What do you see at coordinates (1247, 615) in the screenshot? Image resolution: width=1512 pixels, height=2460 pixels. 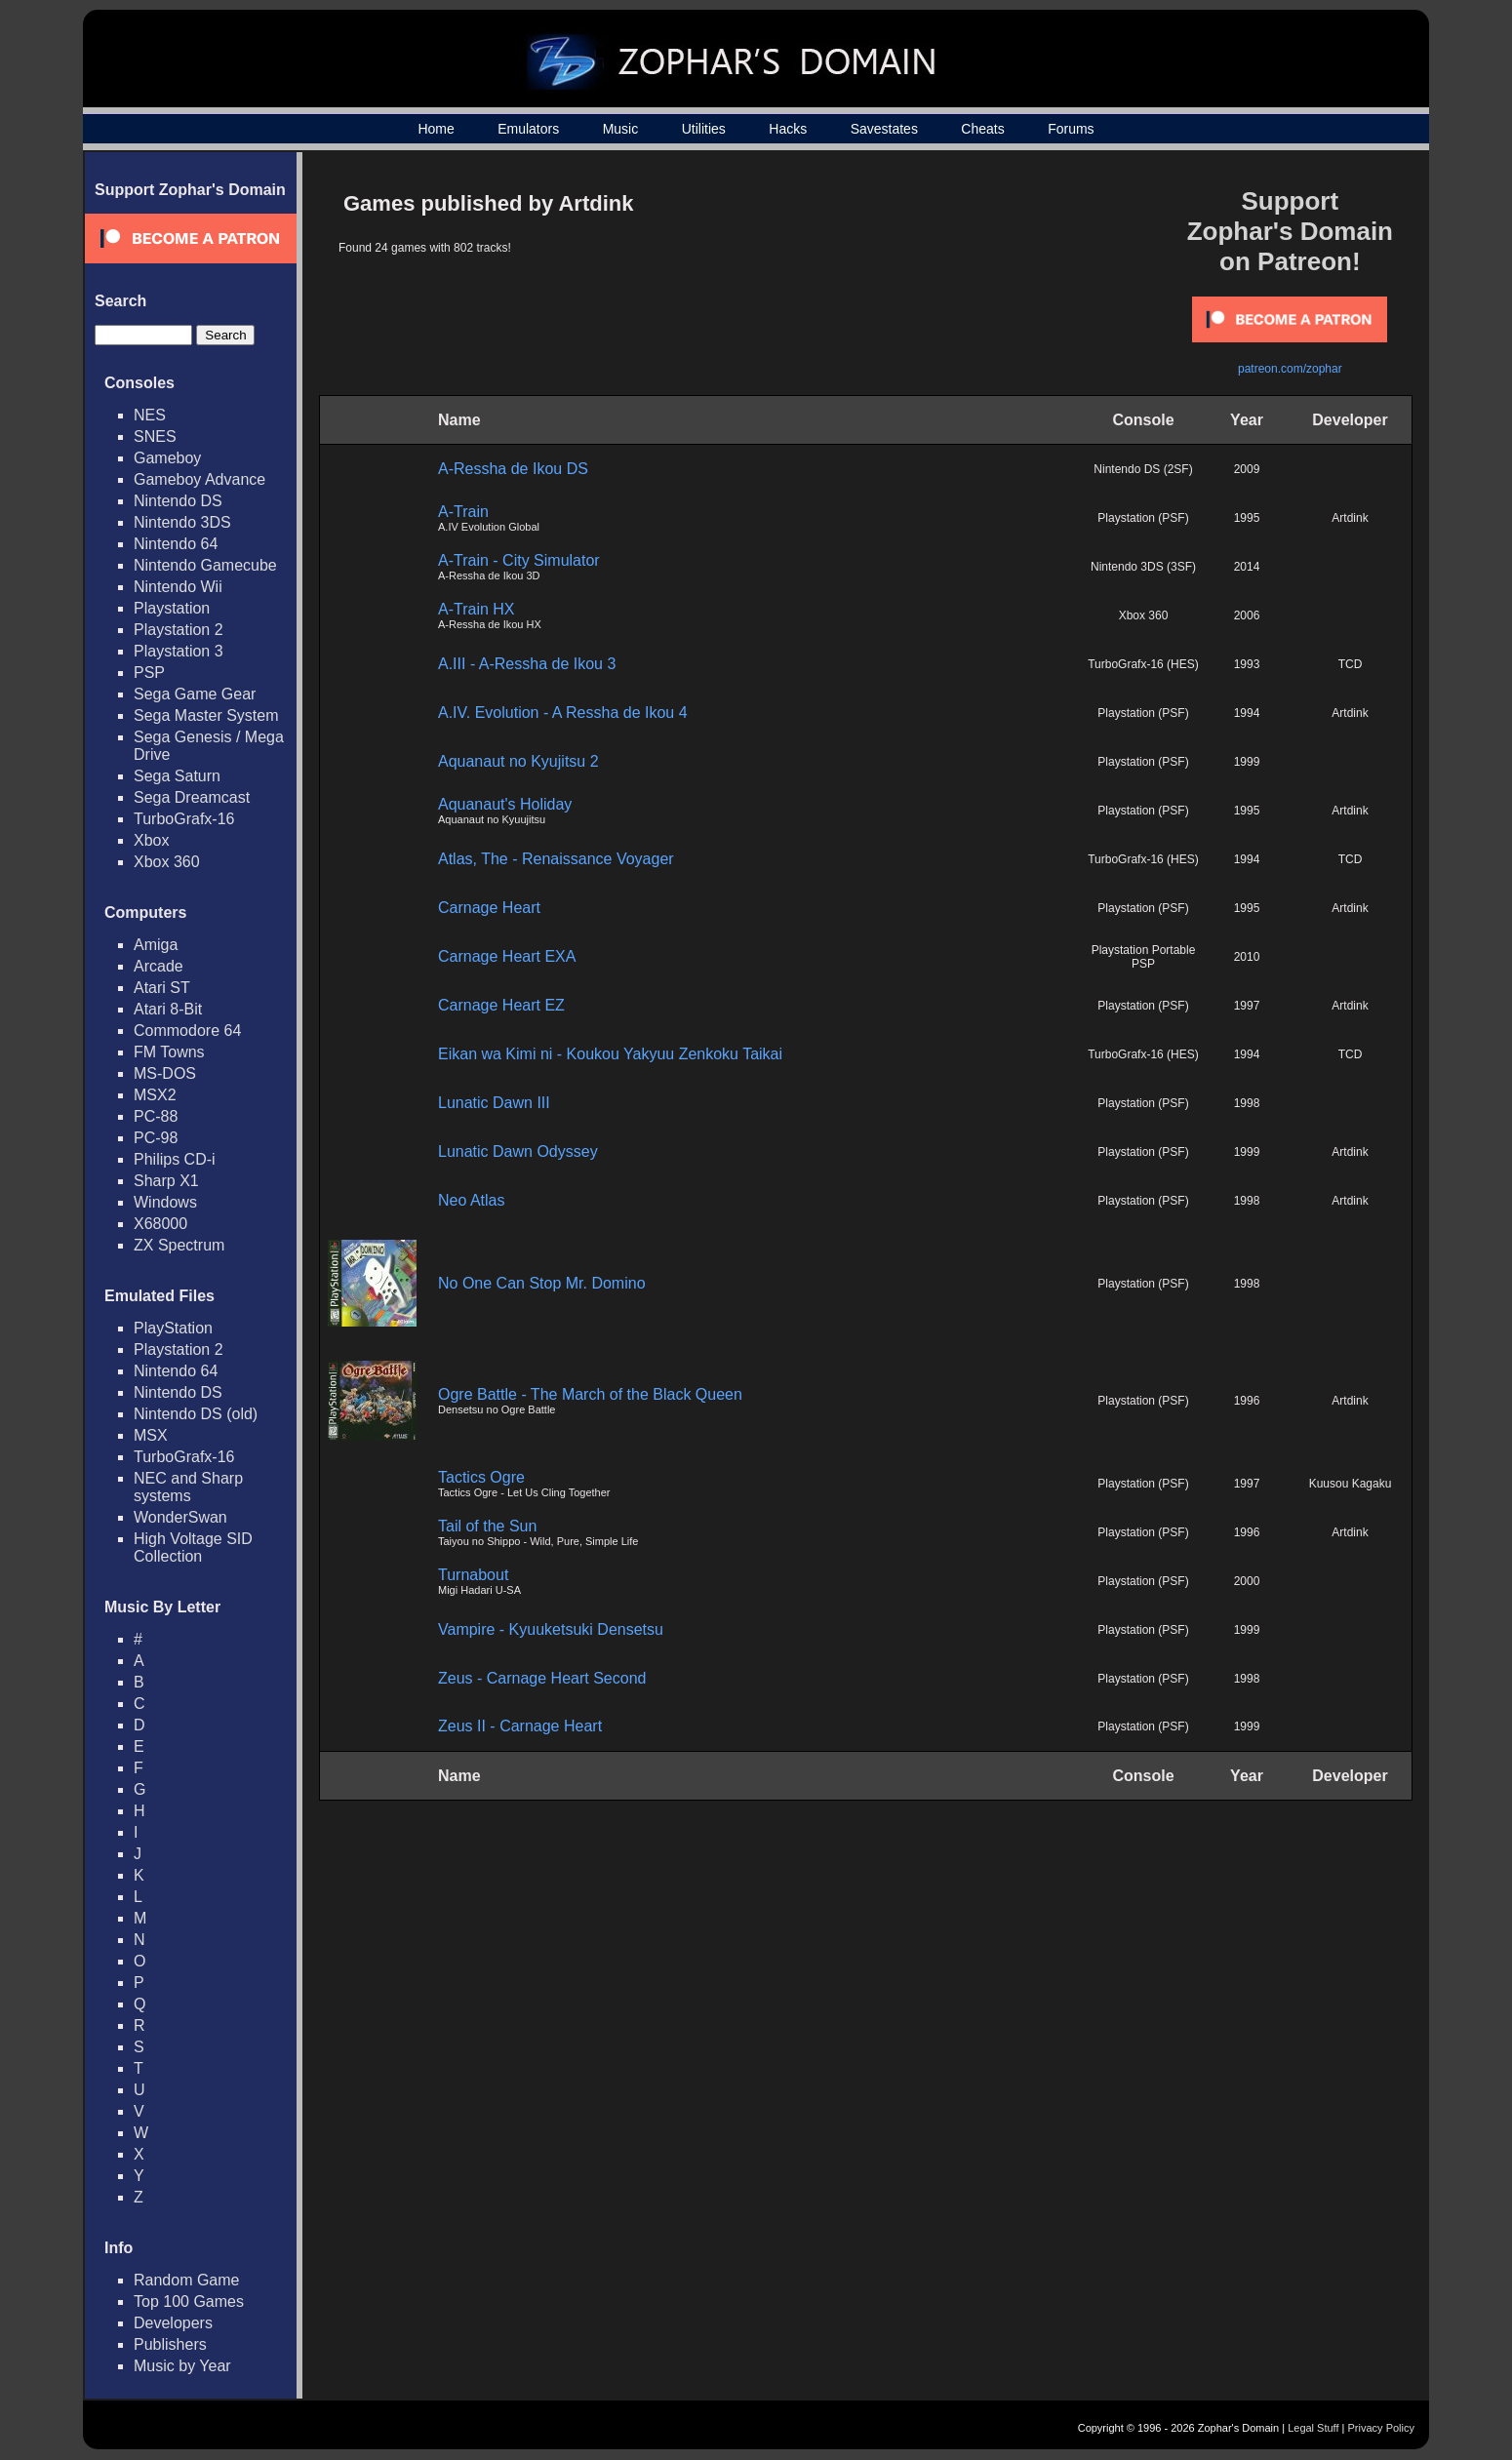 I see `2006` at bounding box center [1247, 615].